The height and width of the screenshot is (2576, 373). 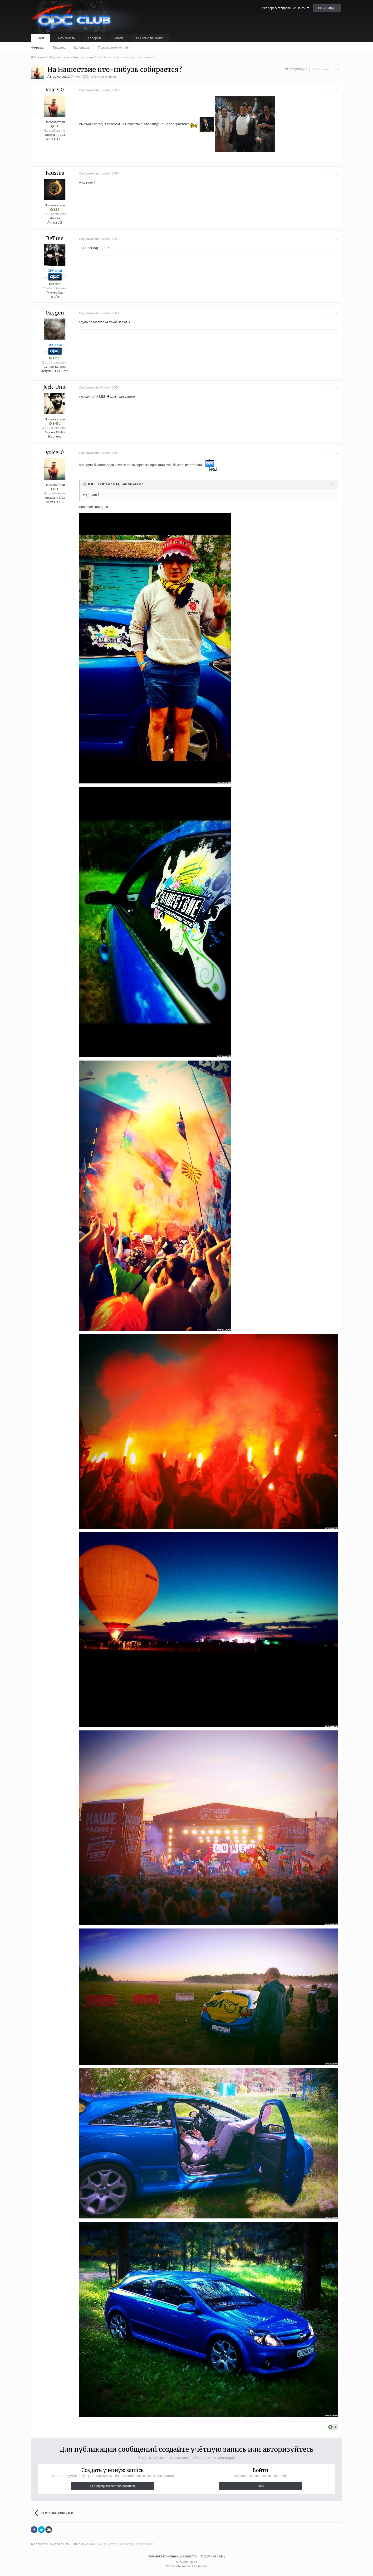 What do you see at coordinates (172, 2559) in the screenshot?
I see `Политика конфиденциальности` at bounding box center [172, 2559].